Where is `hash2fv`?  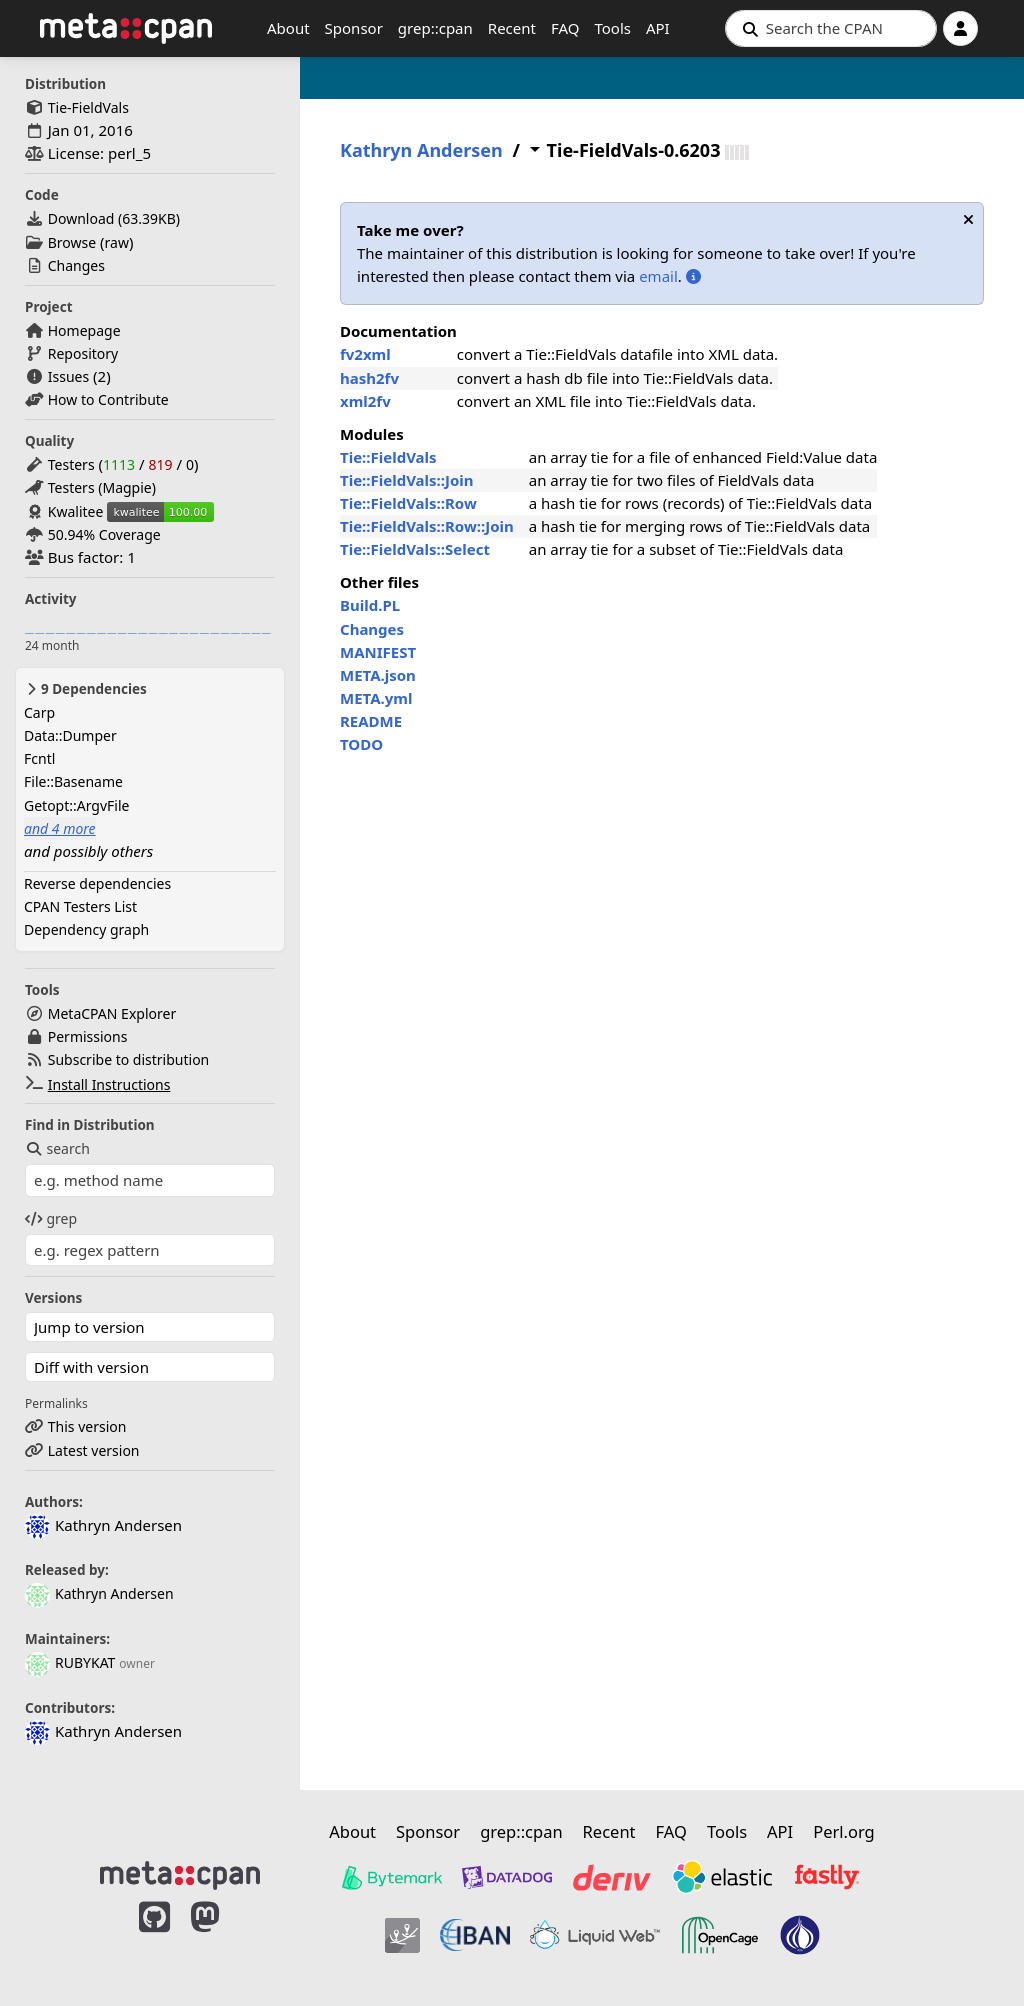 hash2fv is located at coordinates (369, 378).